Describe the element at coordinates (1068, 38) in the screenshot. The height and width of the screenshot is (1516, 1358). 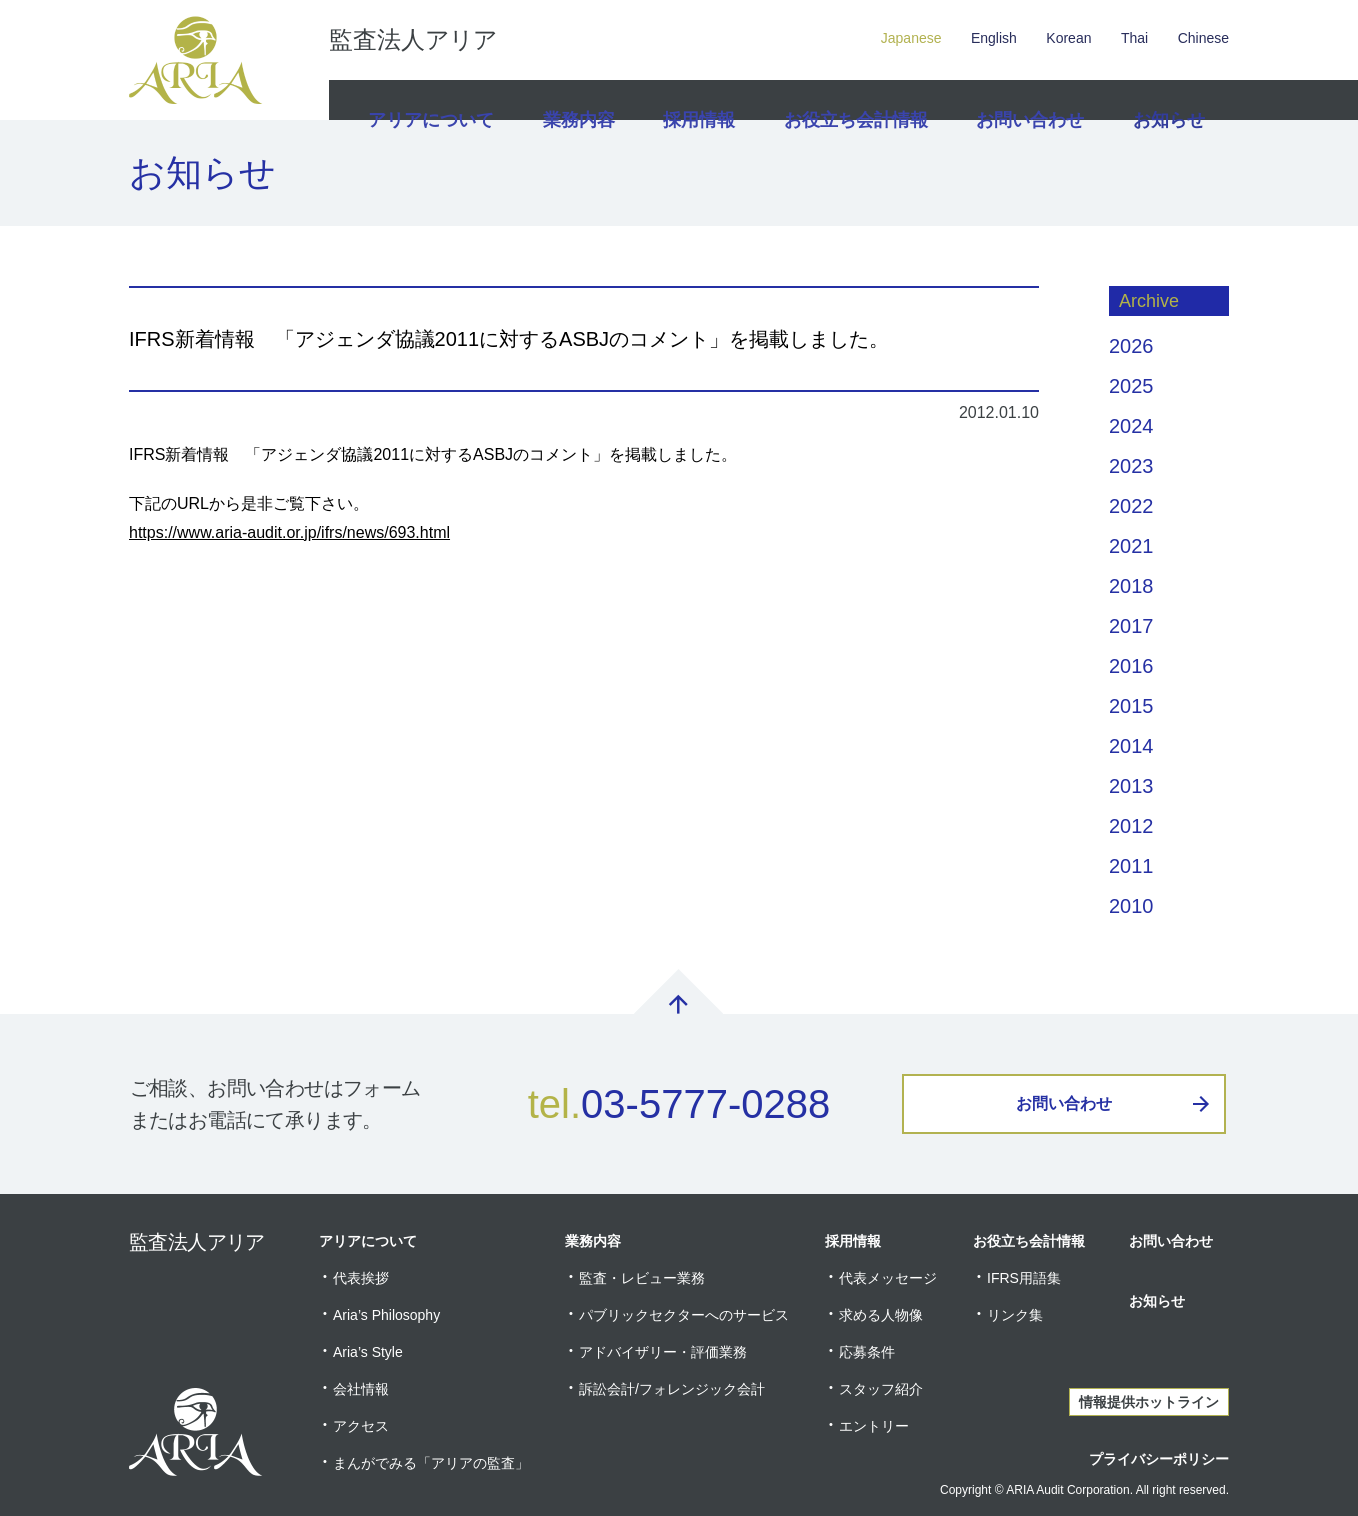
I see `Korean` at that location.